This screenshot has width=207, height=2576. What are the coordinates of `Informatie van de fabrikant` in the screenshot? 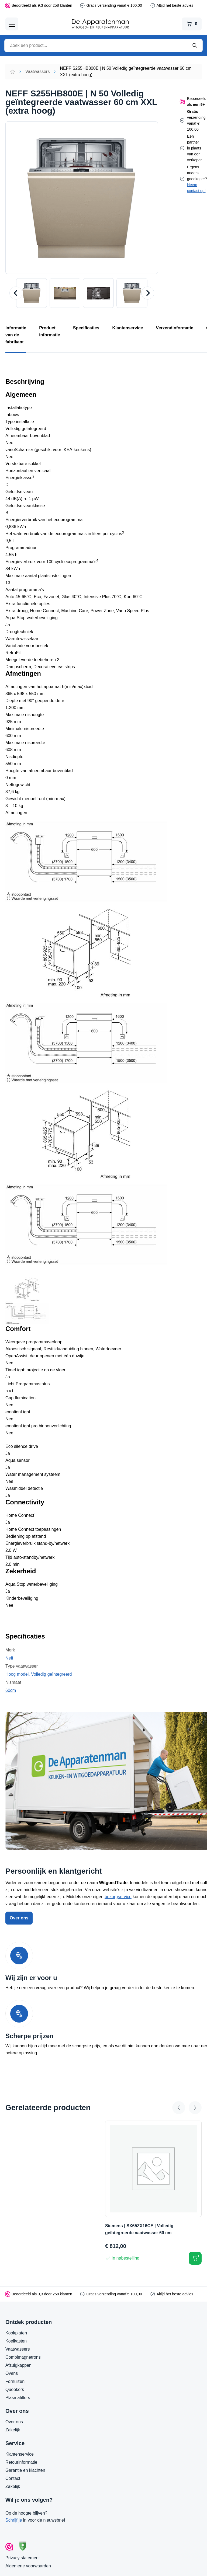 It's located at (15, 335).